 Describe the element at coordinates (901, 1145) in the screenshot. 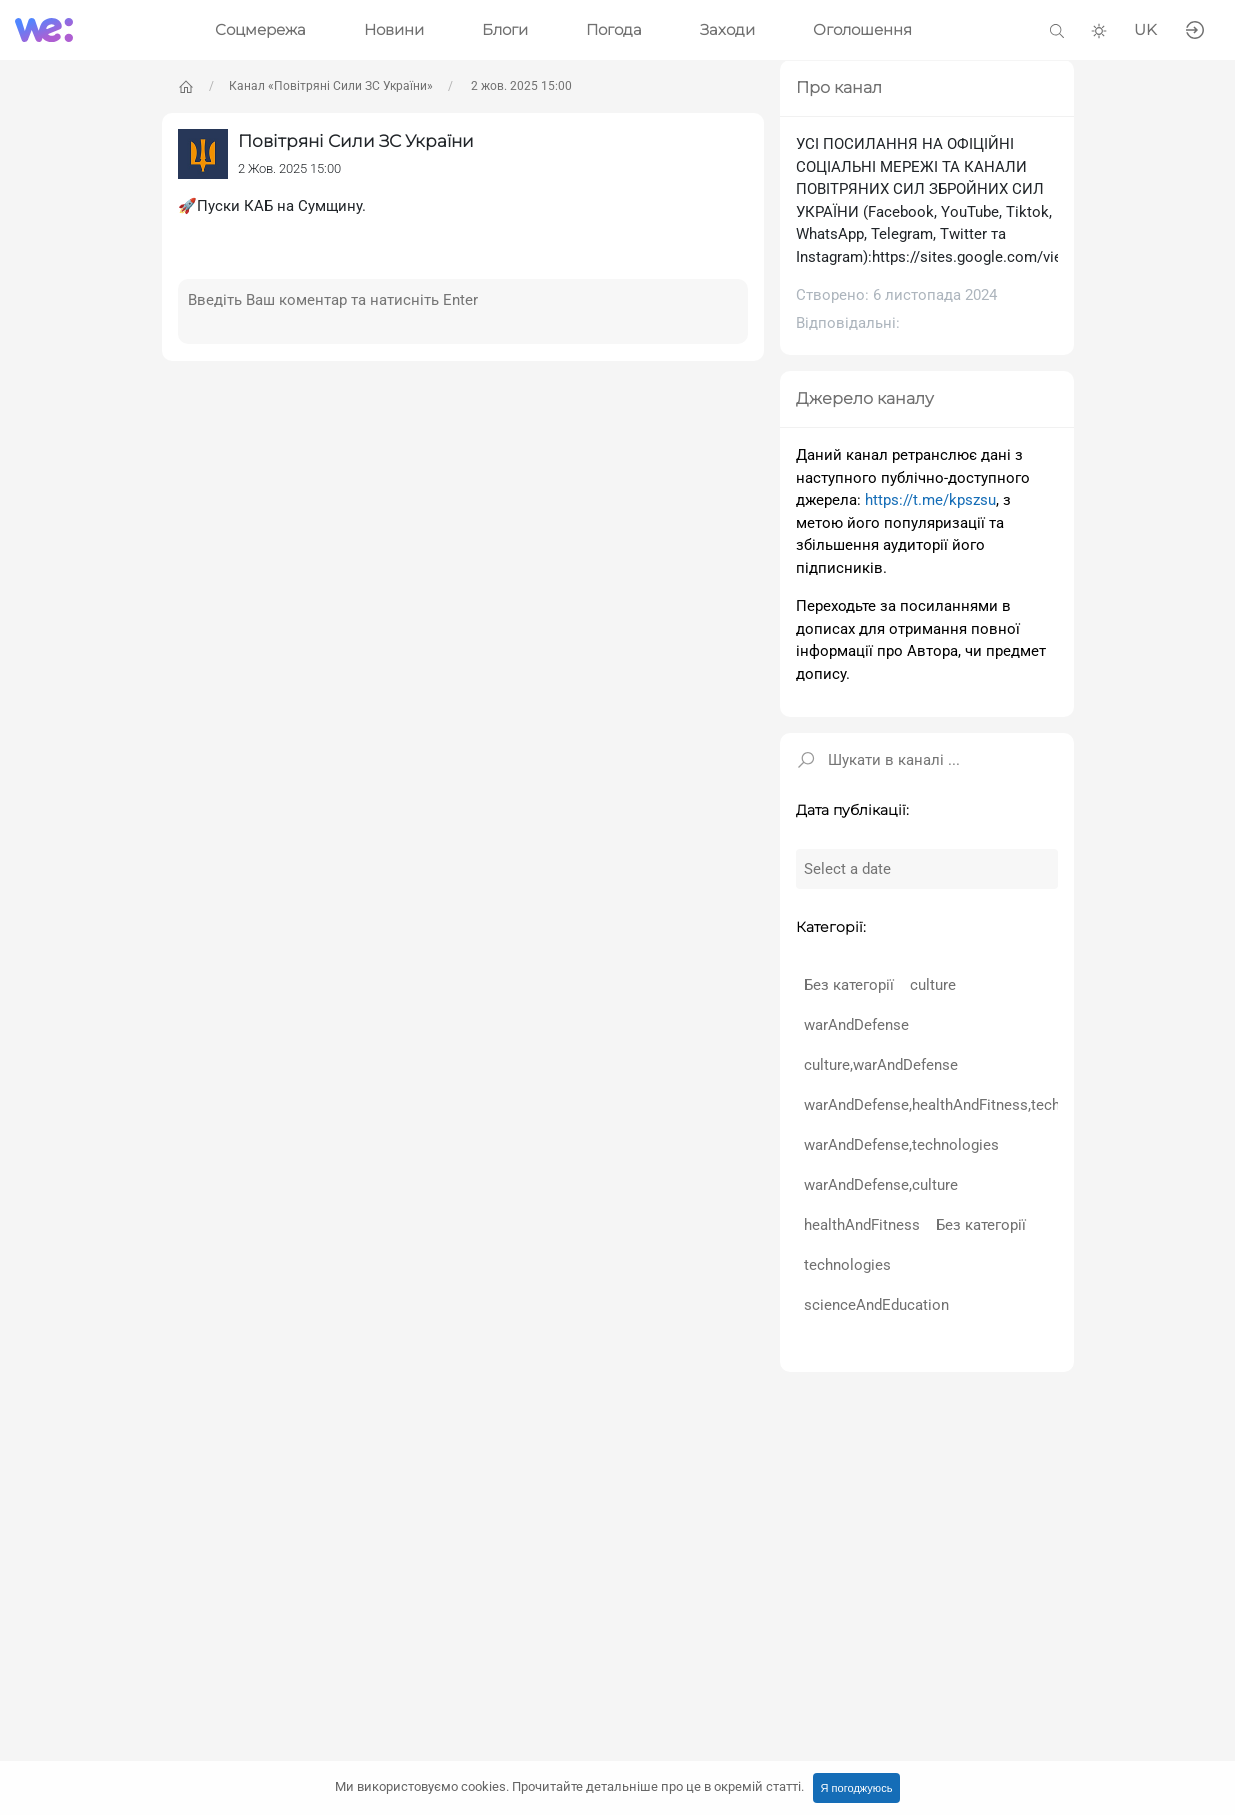

I see `warAndDefense,technologies` at that location.